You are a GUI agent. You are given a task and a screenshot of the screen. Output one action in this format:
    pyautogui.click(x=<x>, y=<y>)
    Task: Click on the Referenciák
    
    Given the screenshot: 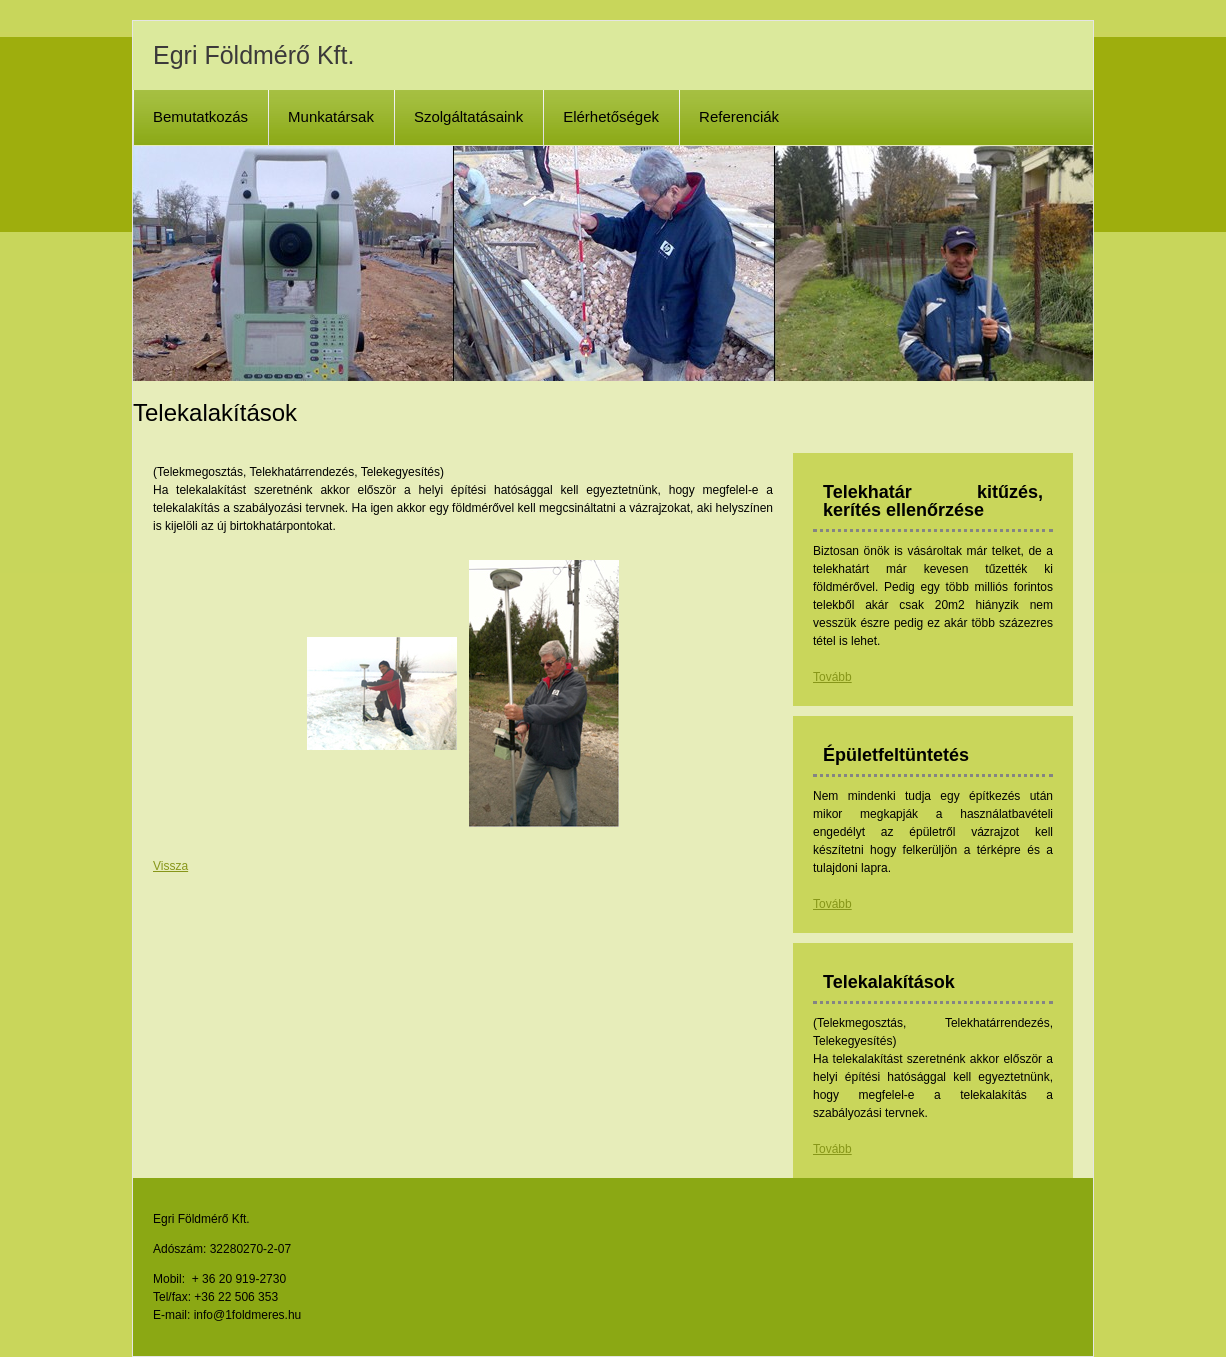 What is the action you would take?
    pyautogui.click(x=739, y=116)
    